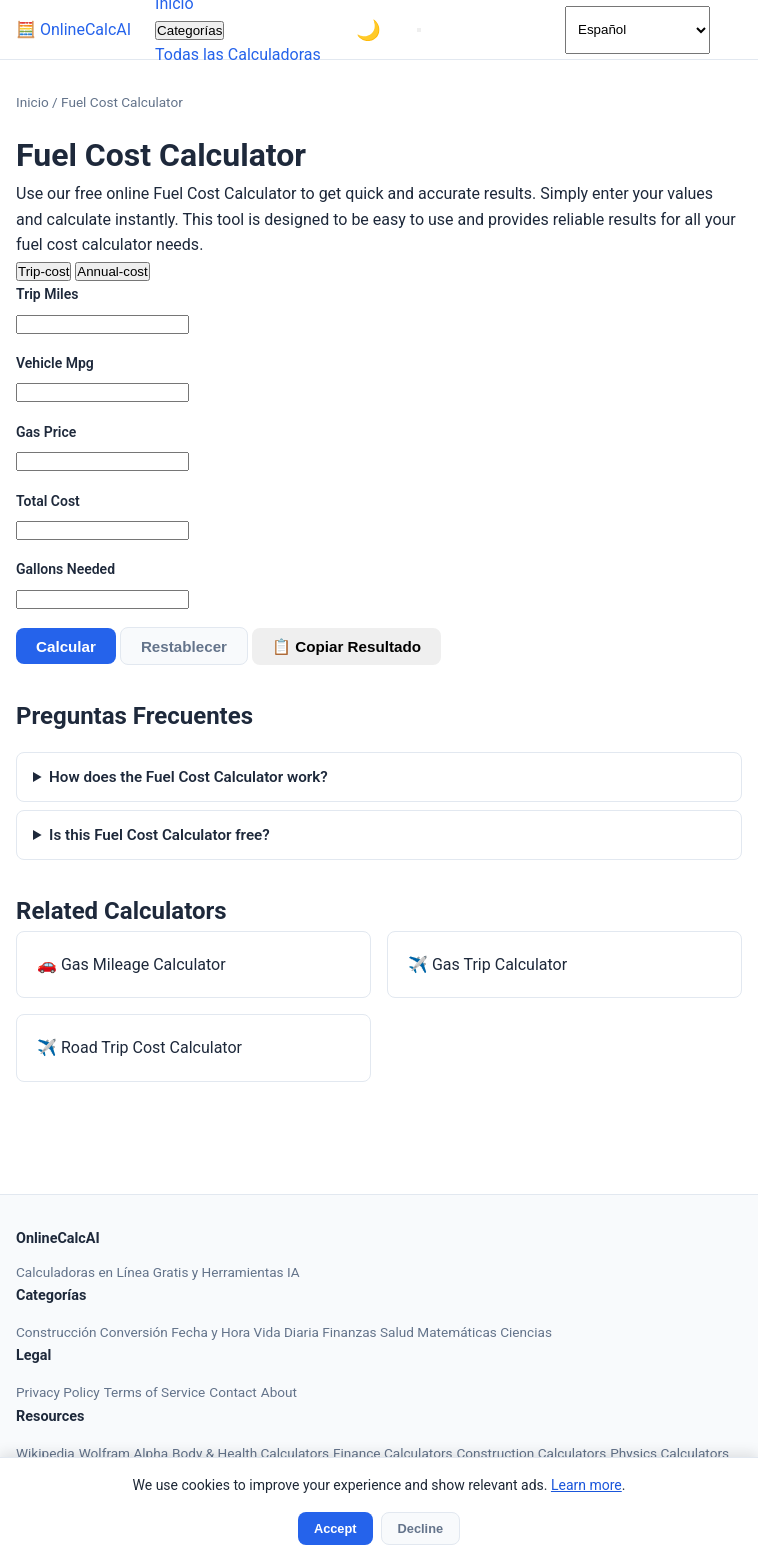 The image size is (758, 1561). What do you see at coordinates (351, 1332) in the screenshot?
I see `Finanzas` at bounding box center [351, 1332].